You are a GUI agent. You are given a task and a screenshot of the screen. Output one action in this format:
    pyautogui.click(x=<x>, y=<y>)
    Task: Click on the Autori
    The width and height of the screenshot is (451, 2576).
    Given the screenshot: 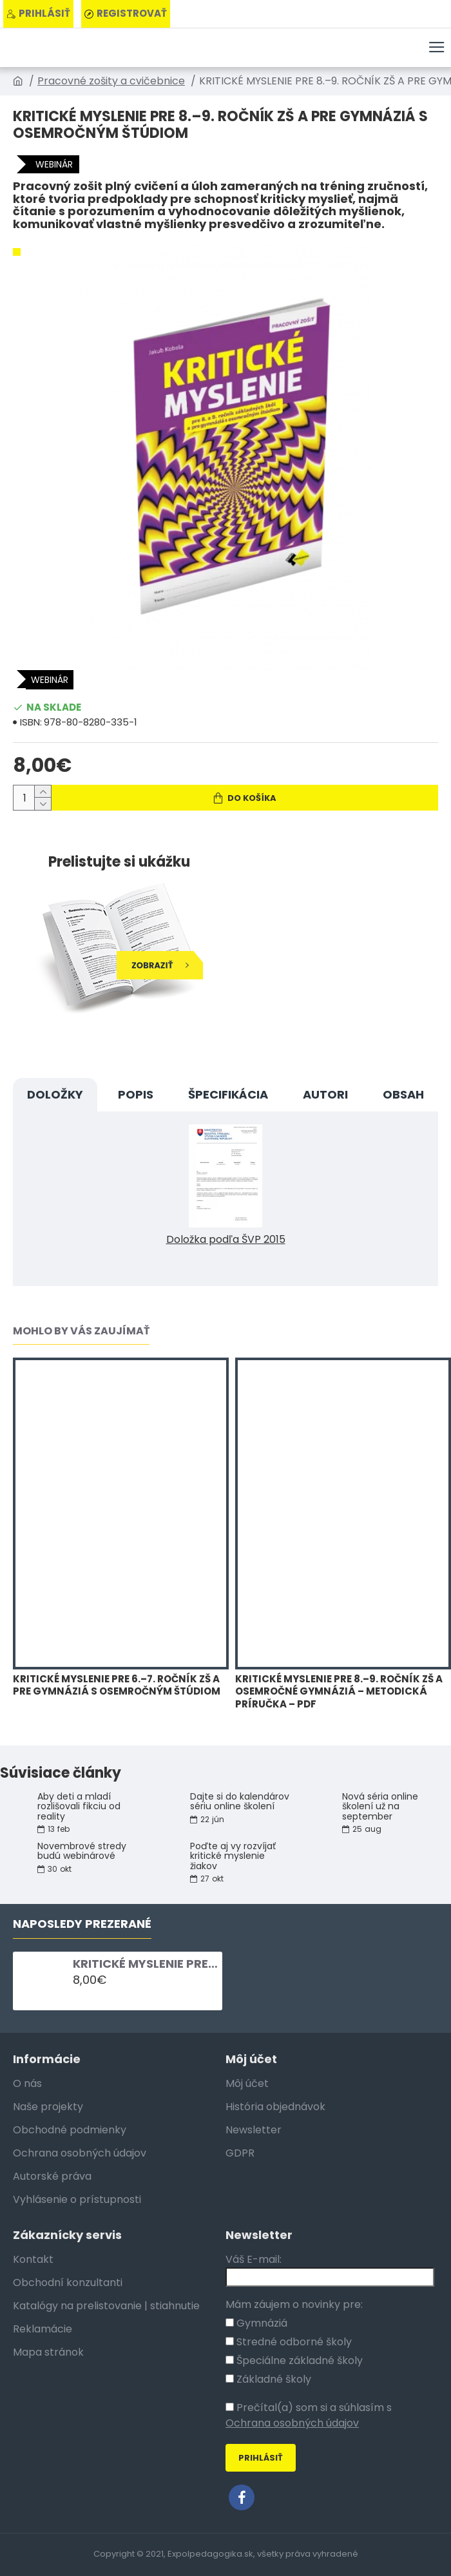 What is the action you would take?
    pyautogui.click(x=325, y=1094)
    